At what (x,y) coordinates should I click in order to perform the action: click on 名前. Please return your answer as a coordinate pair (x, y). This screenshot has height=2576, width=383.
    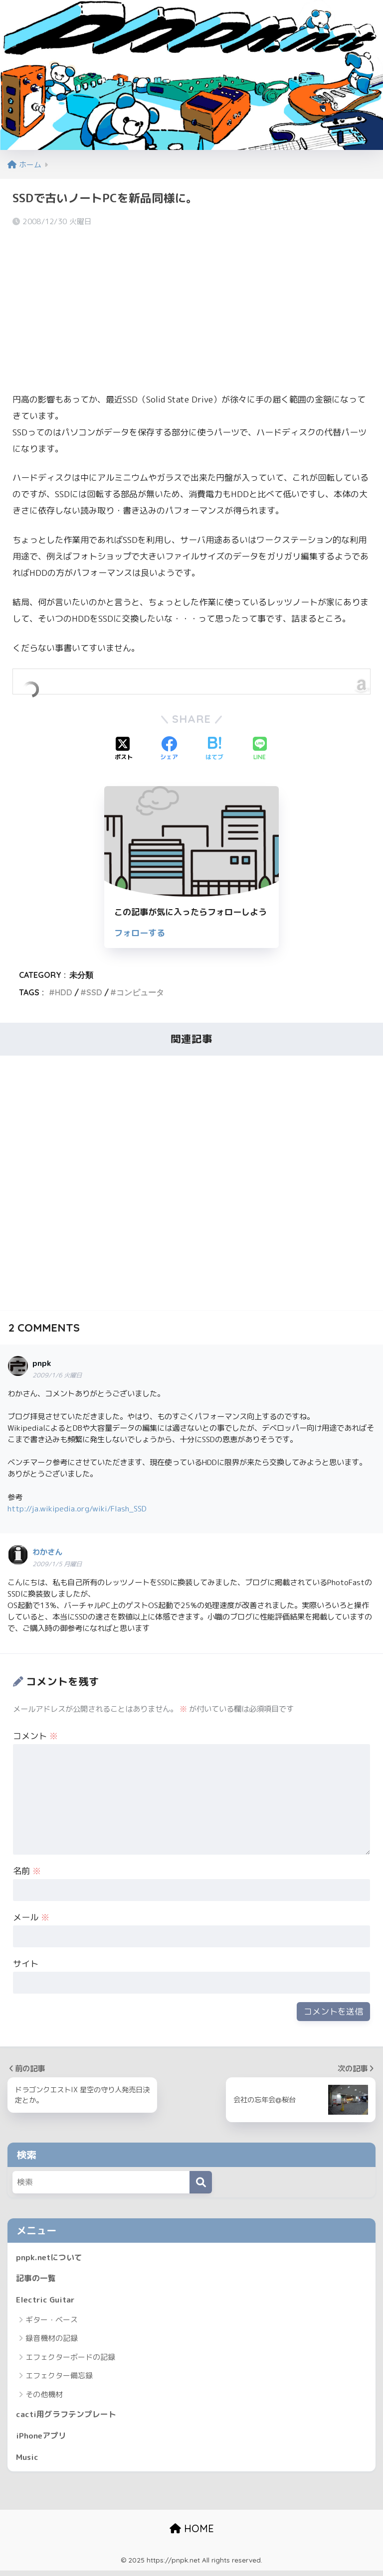
    Looking at the image, I should click on (27, 1871).